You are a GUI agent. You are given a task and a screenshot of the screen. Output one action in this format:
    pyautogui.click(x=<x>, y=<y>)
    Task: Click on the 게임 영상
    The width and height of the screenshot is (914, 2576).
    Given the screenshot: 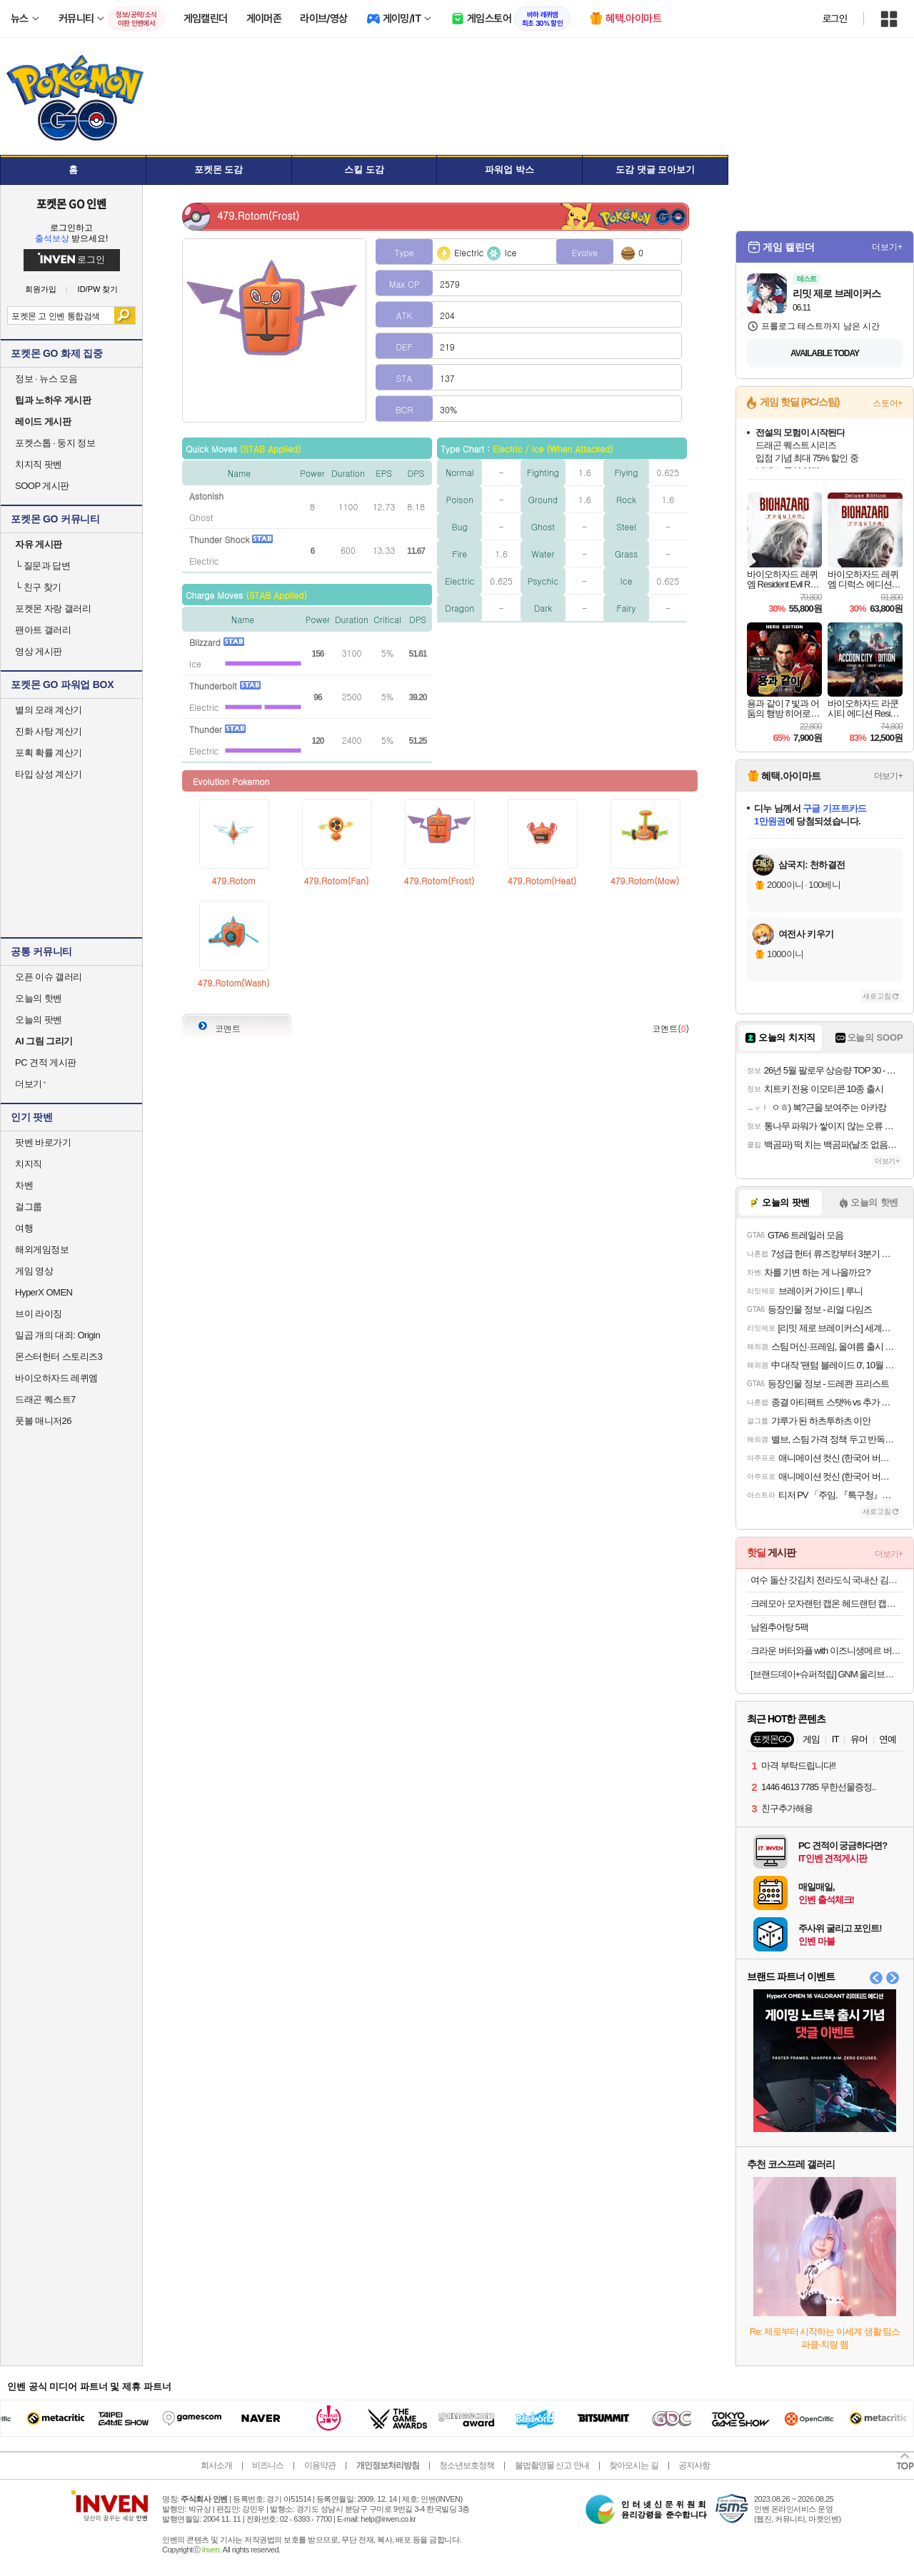 What is the action you would take?
    pyautogui.click(x=34, y=1271)
    